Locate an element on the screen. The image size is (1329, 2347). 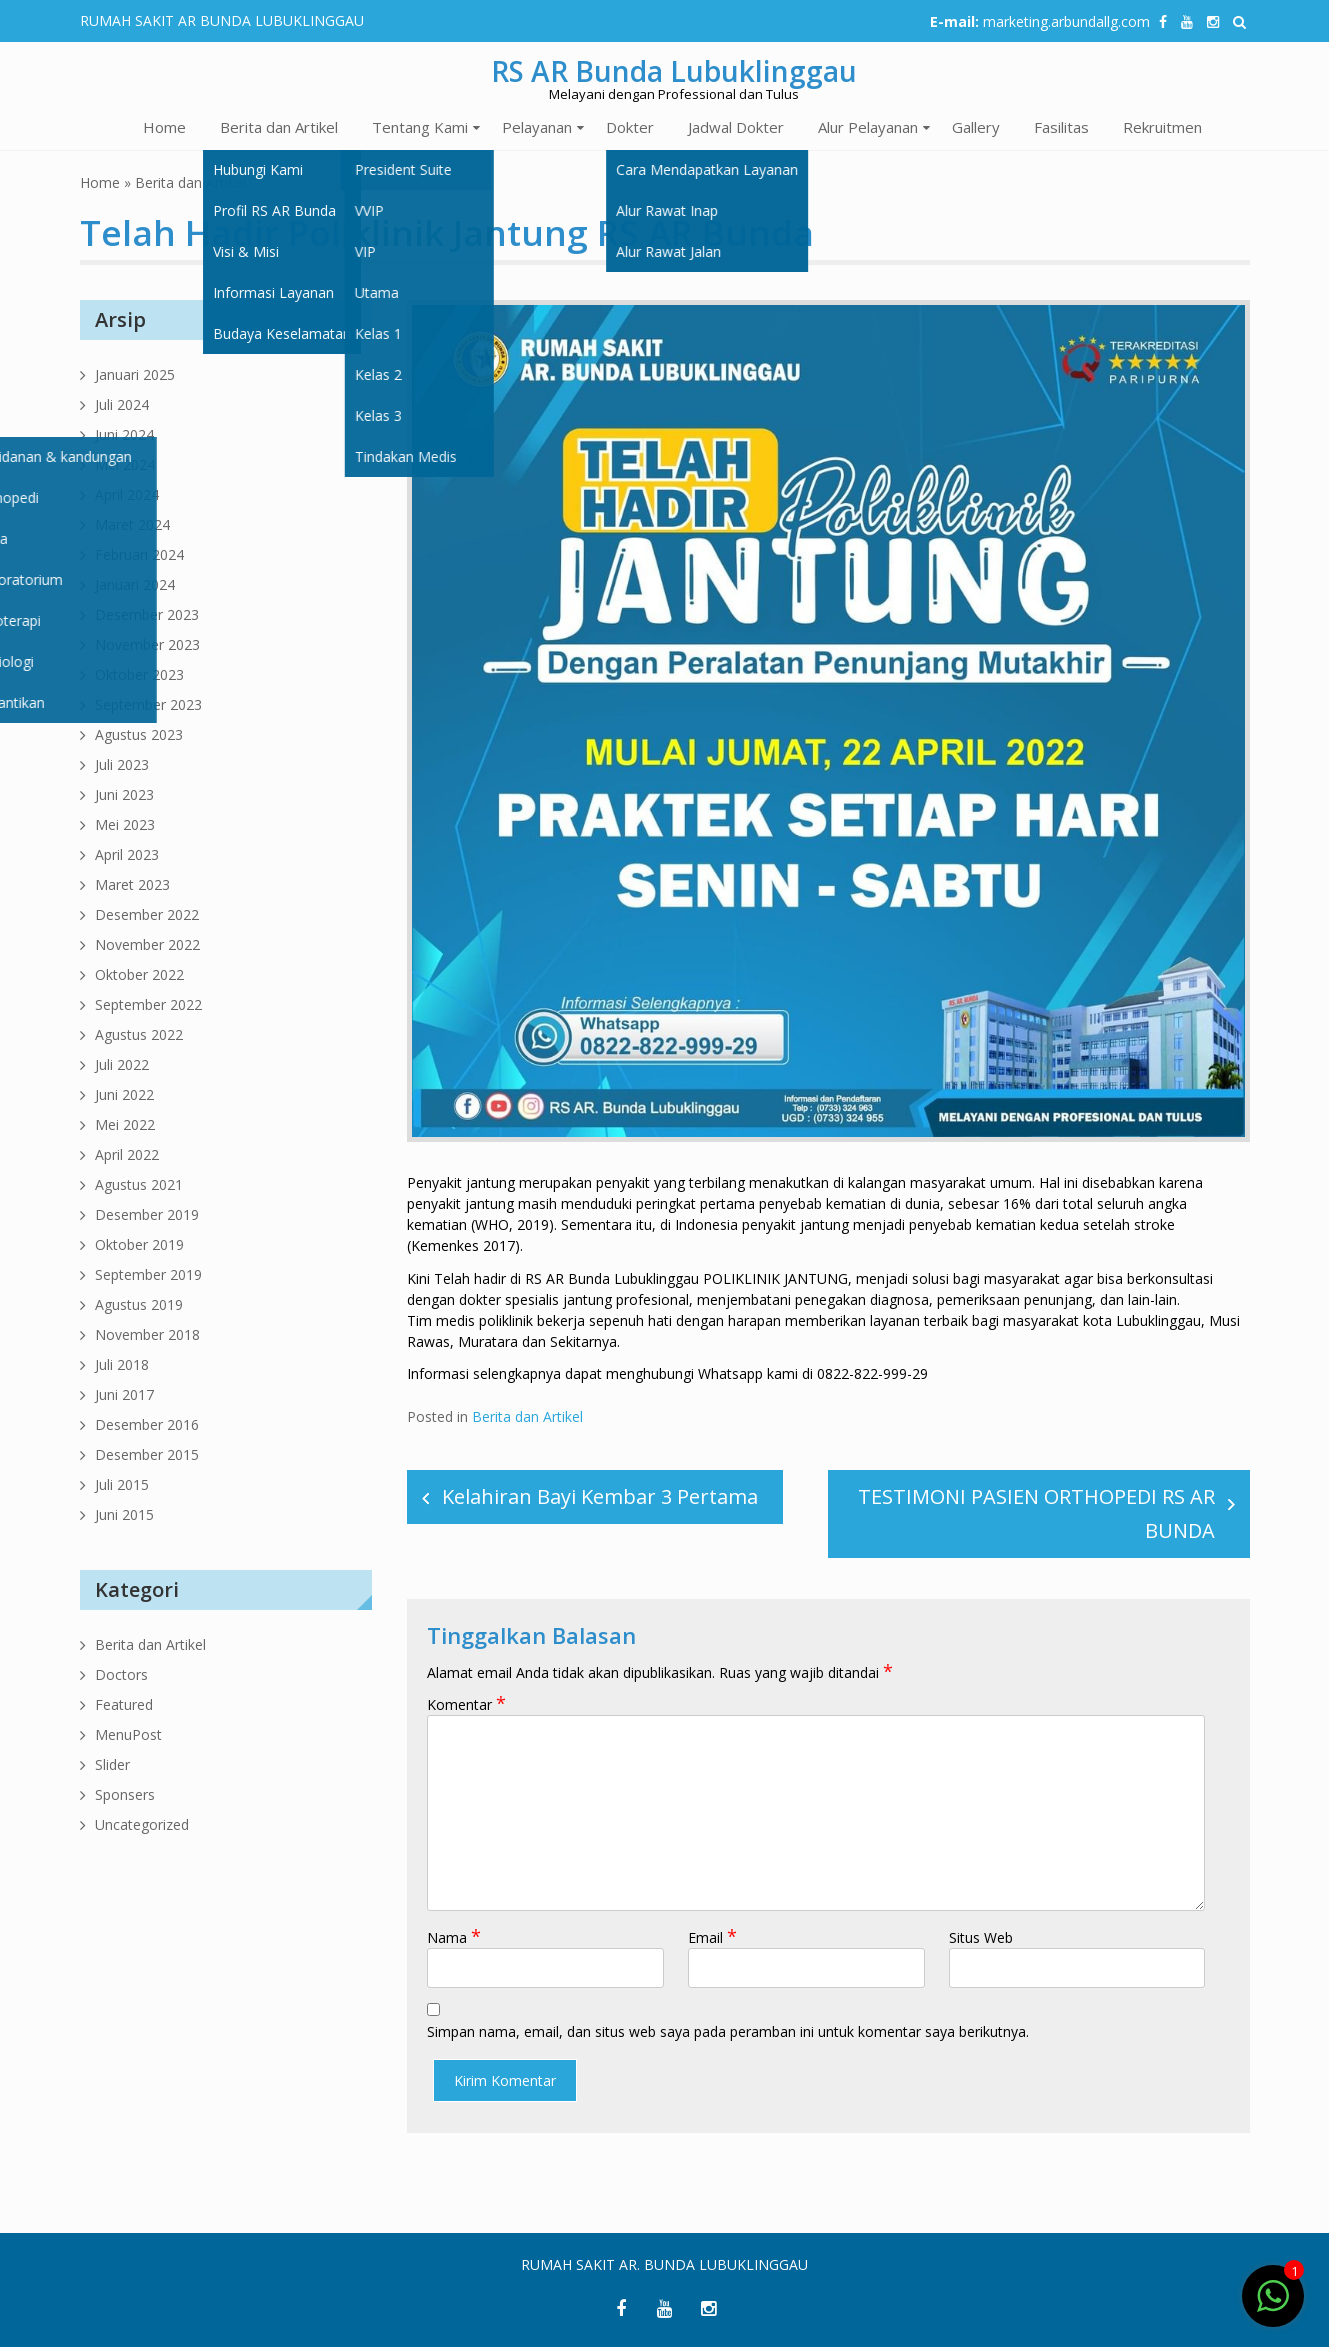
Desember 2023 is located at coordinates (147, 614).